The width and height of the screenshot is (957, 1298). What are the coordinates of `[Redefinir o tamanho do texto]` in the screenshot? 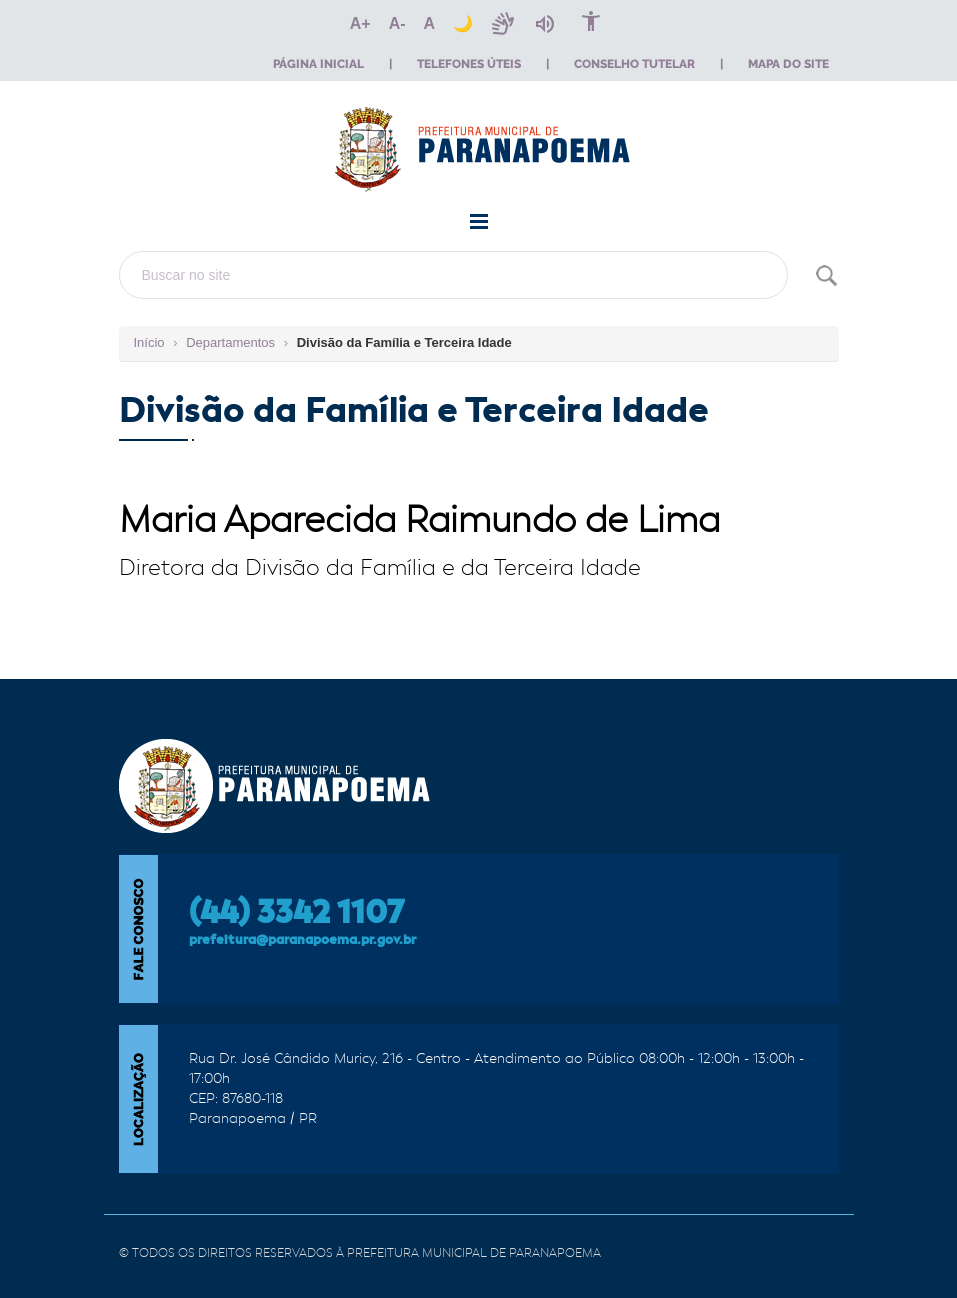 It's located at (430, 23).